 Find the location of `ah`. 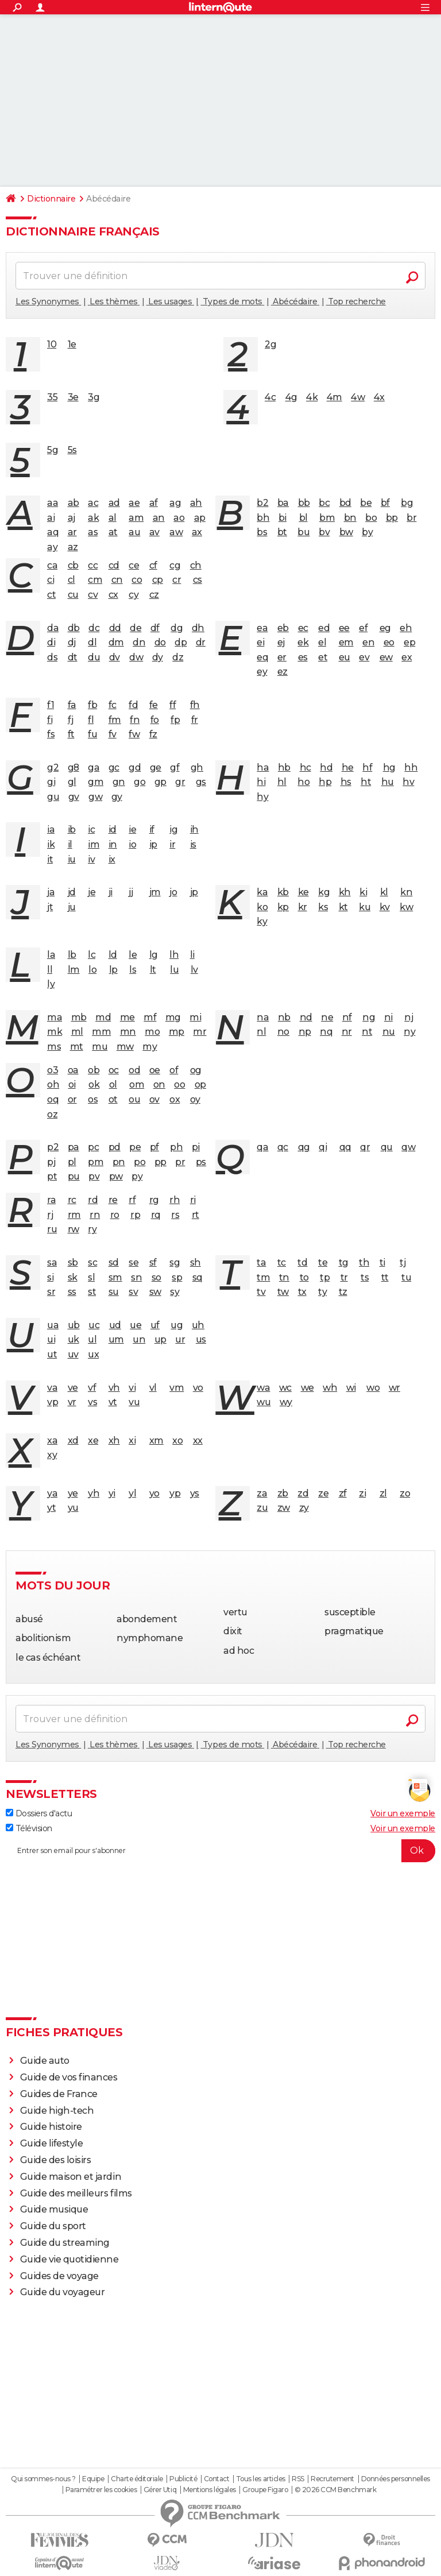

ah is located at coordinates (196, 502).